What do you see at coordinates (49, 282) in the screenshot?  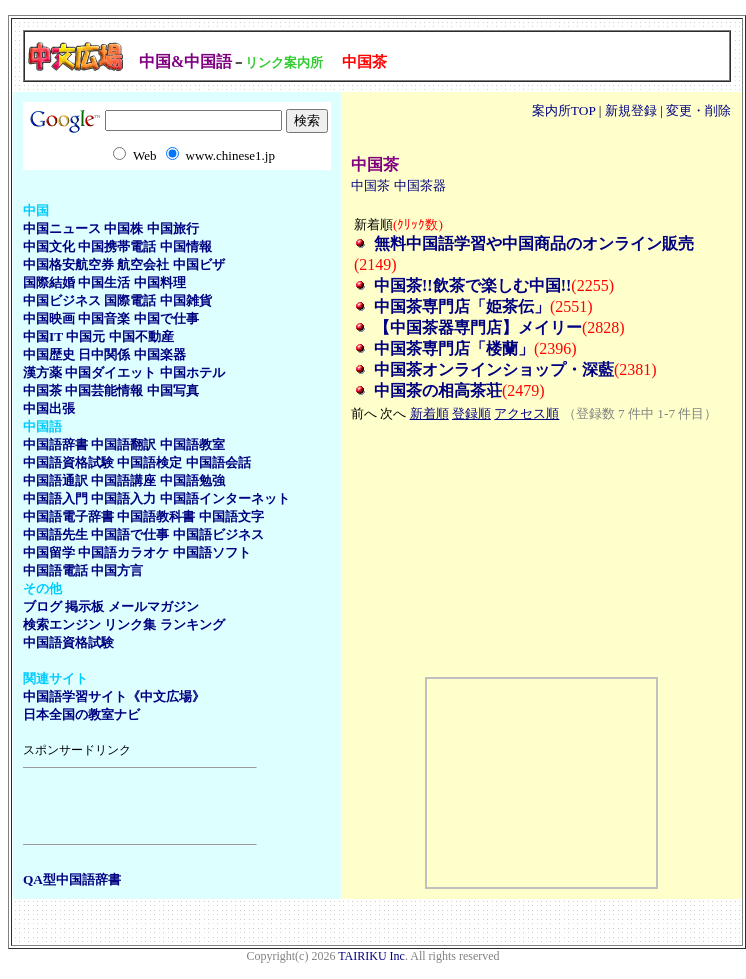 I see `国際結婚` at bounding box center [49, 282].